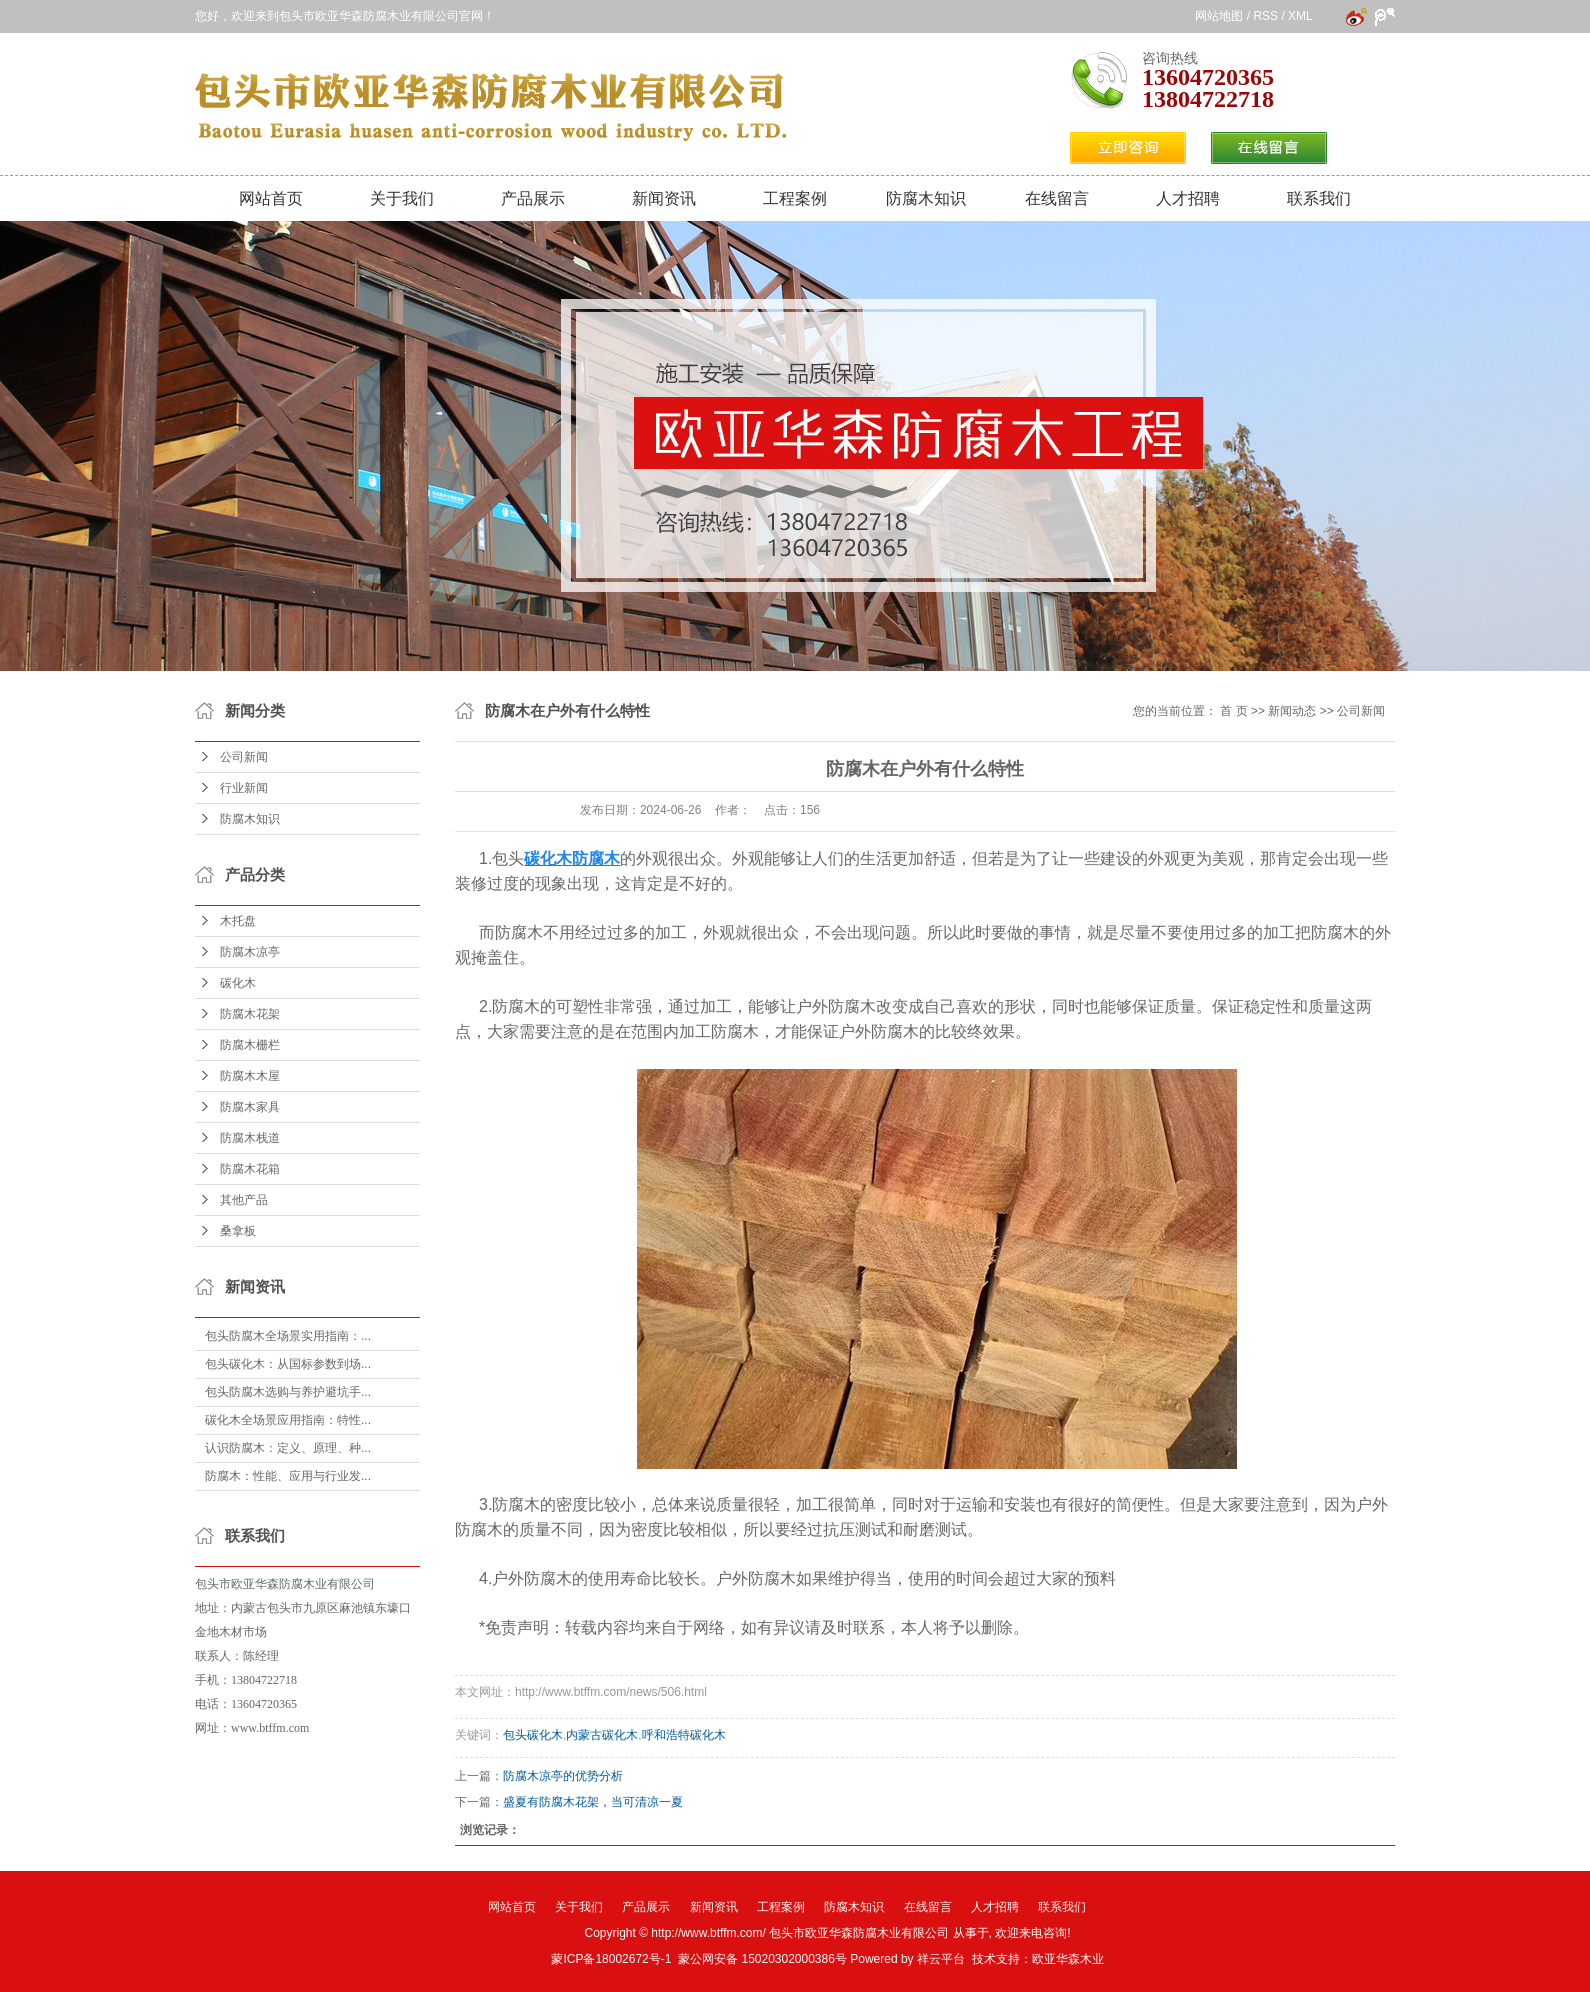 This screenshot has height=1992, width=1590. What do you see at coordinates (402, 198) in the screenshot?
I see `关于我们` at bounding box center [402, 198].